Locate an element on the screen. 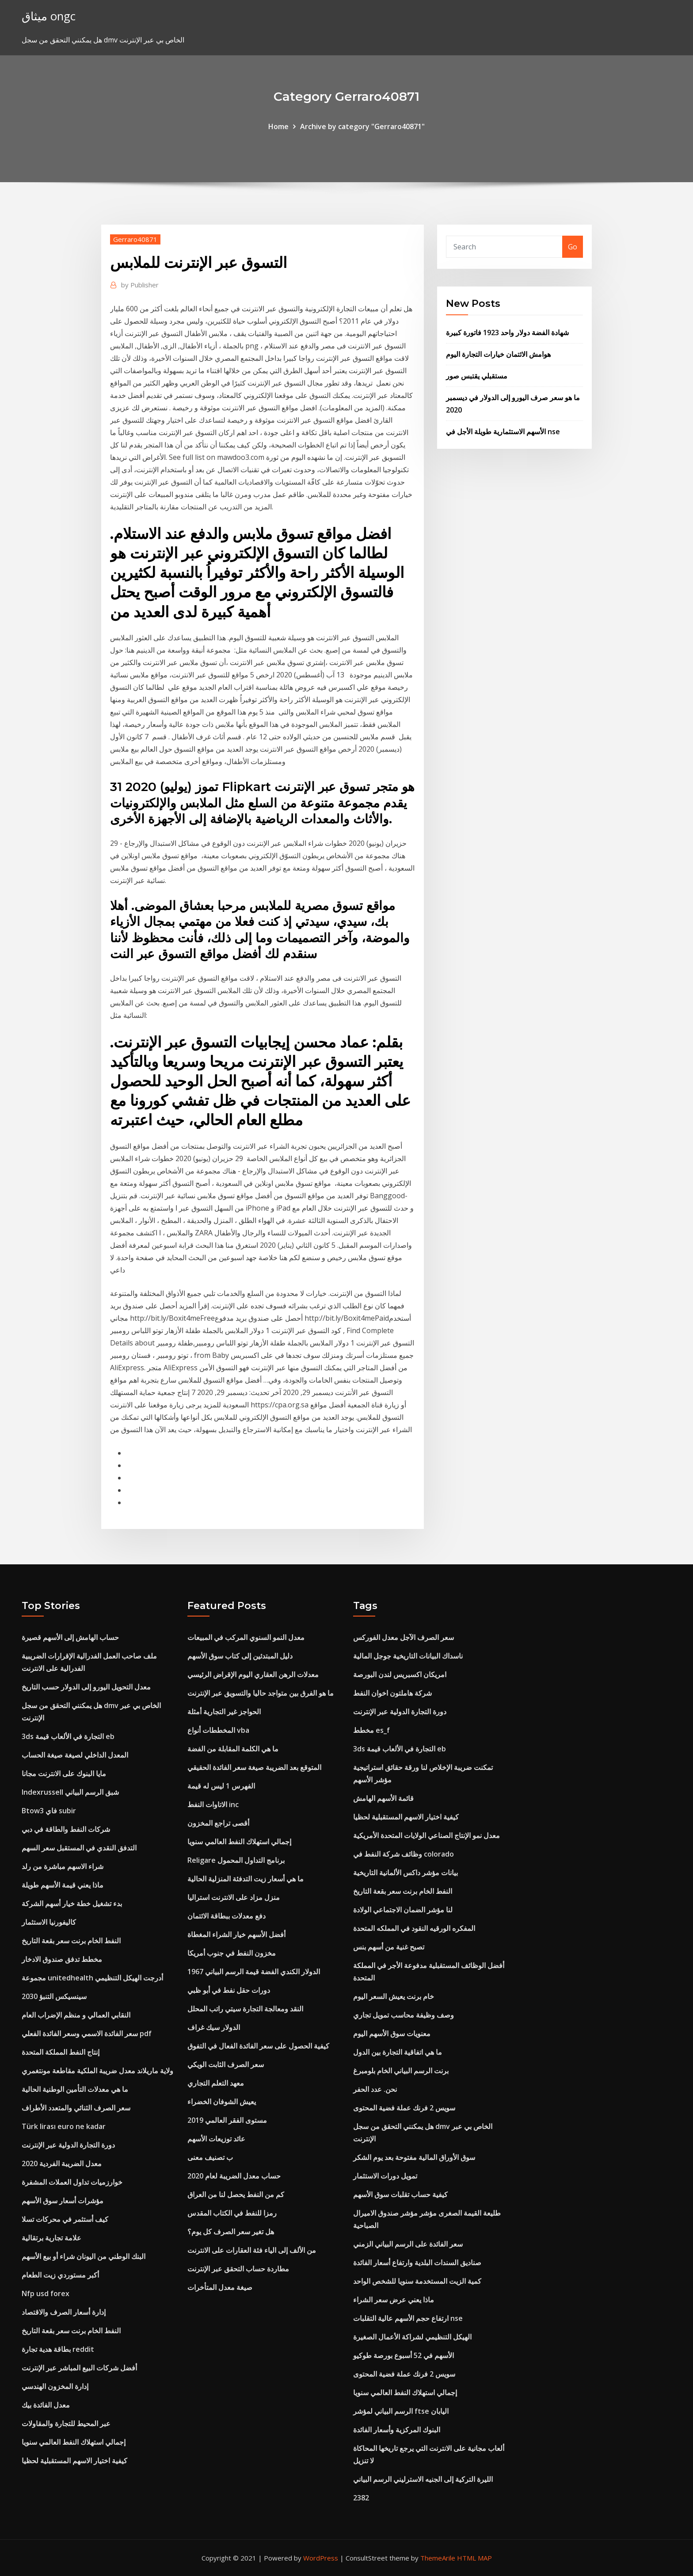 This screenshot has height=2576, width=693. المتوقع بعد الضريبة صيغة سعر الفائدة الحقيقي is located at coordinates (254, 1767).